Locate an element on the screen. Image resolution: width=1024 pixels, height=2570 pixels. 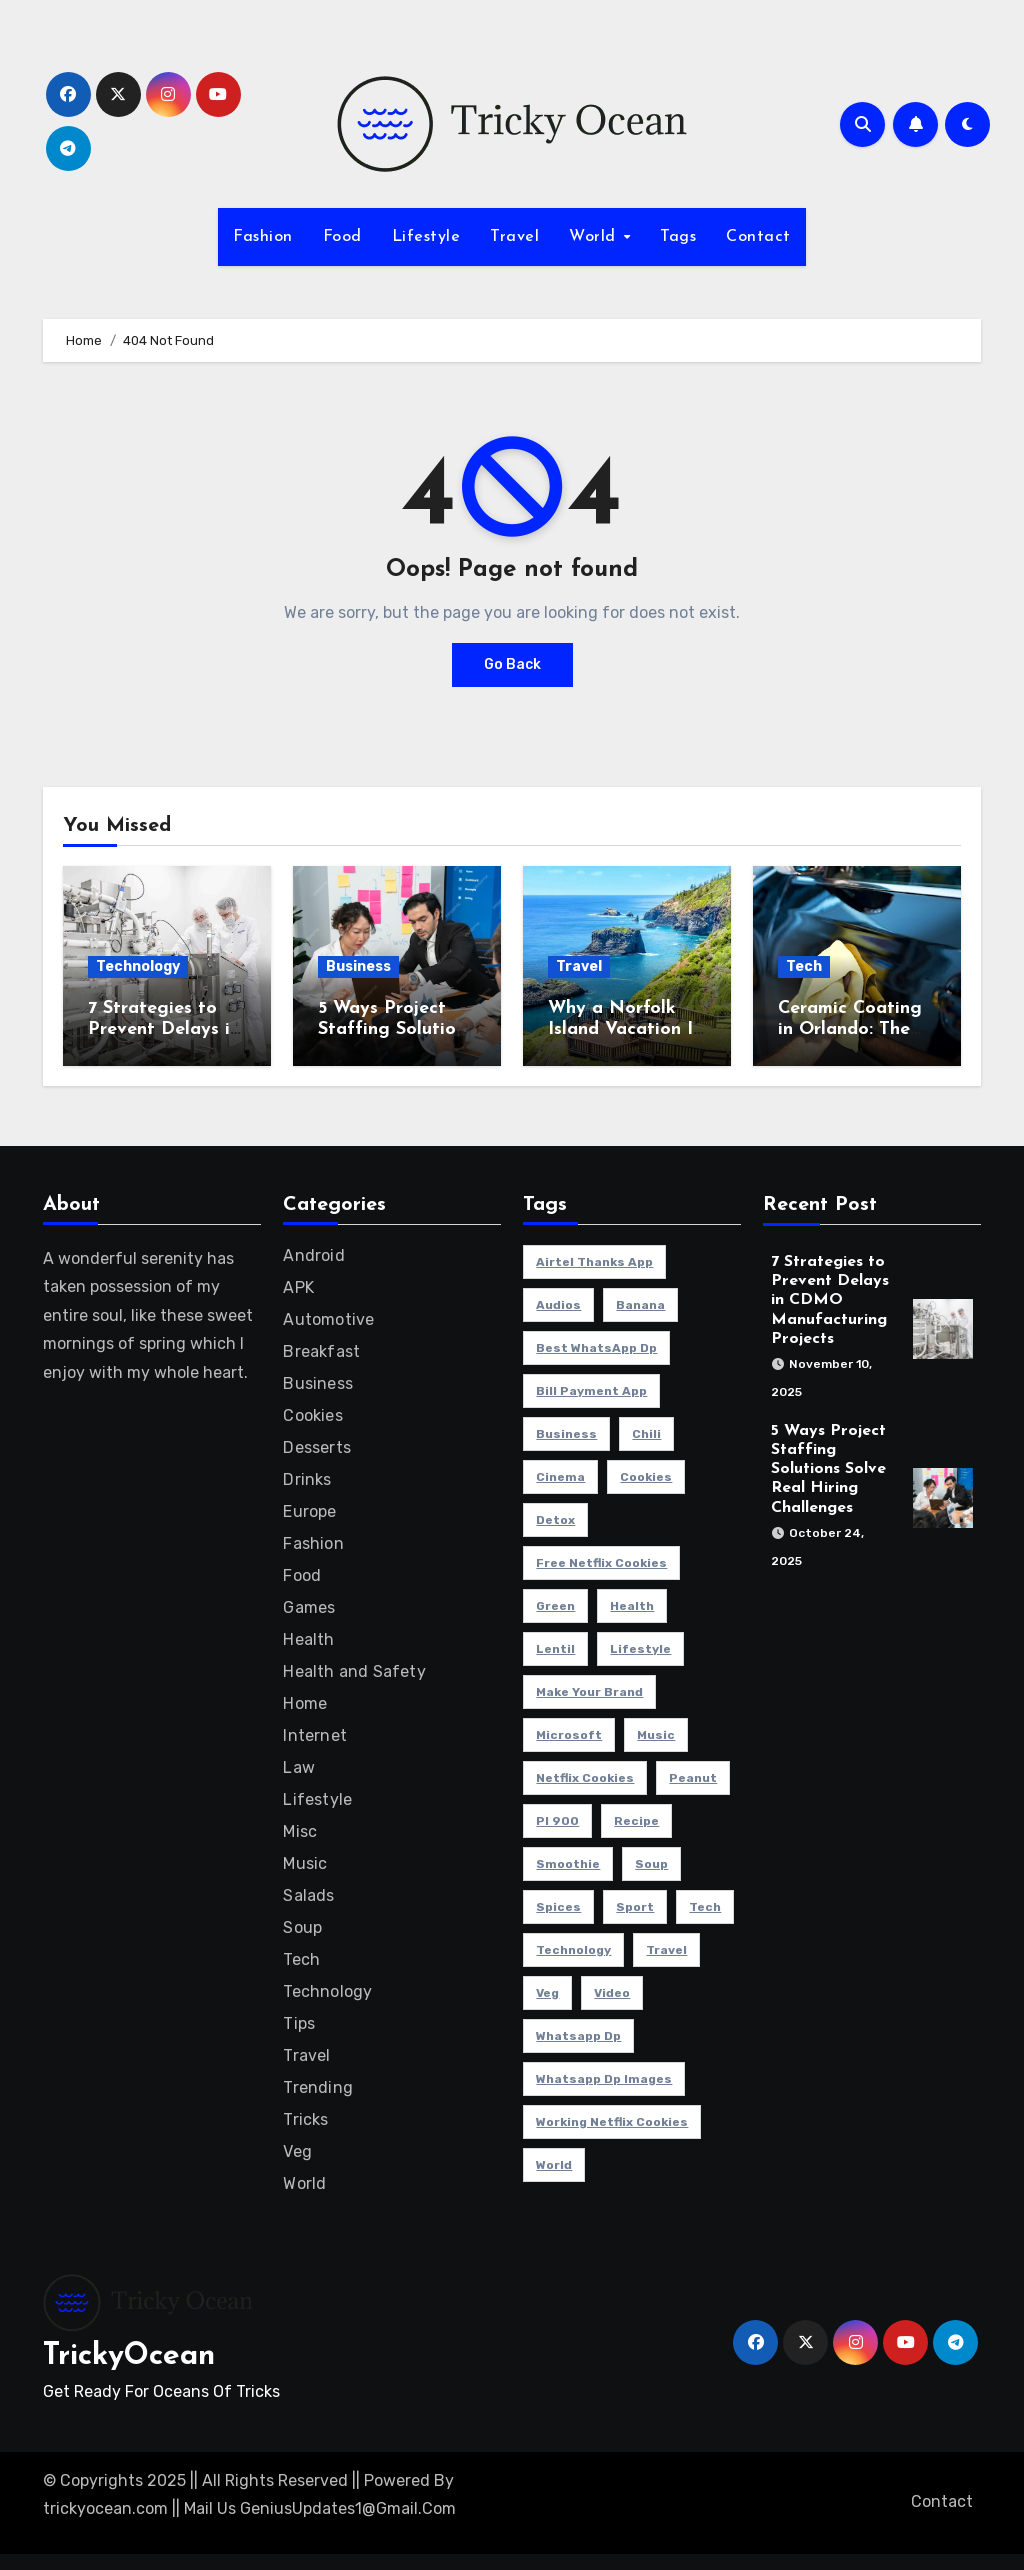
Technology [Technology (26 items)] is located at coordinates (573, 1950).